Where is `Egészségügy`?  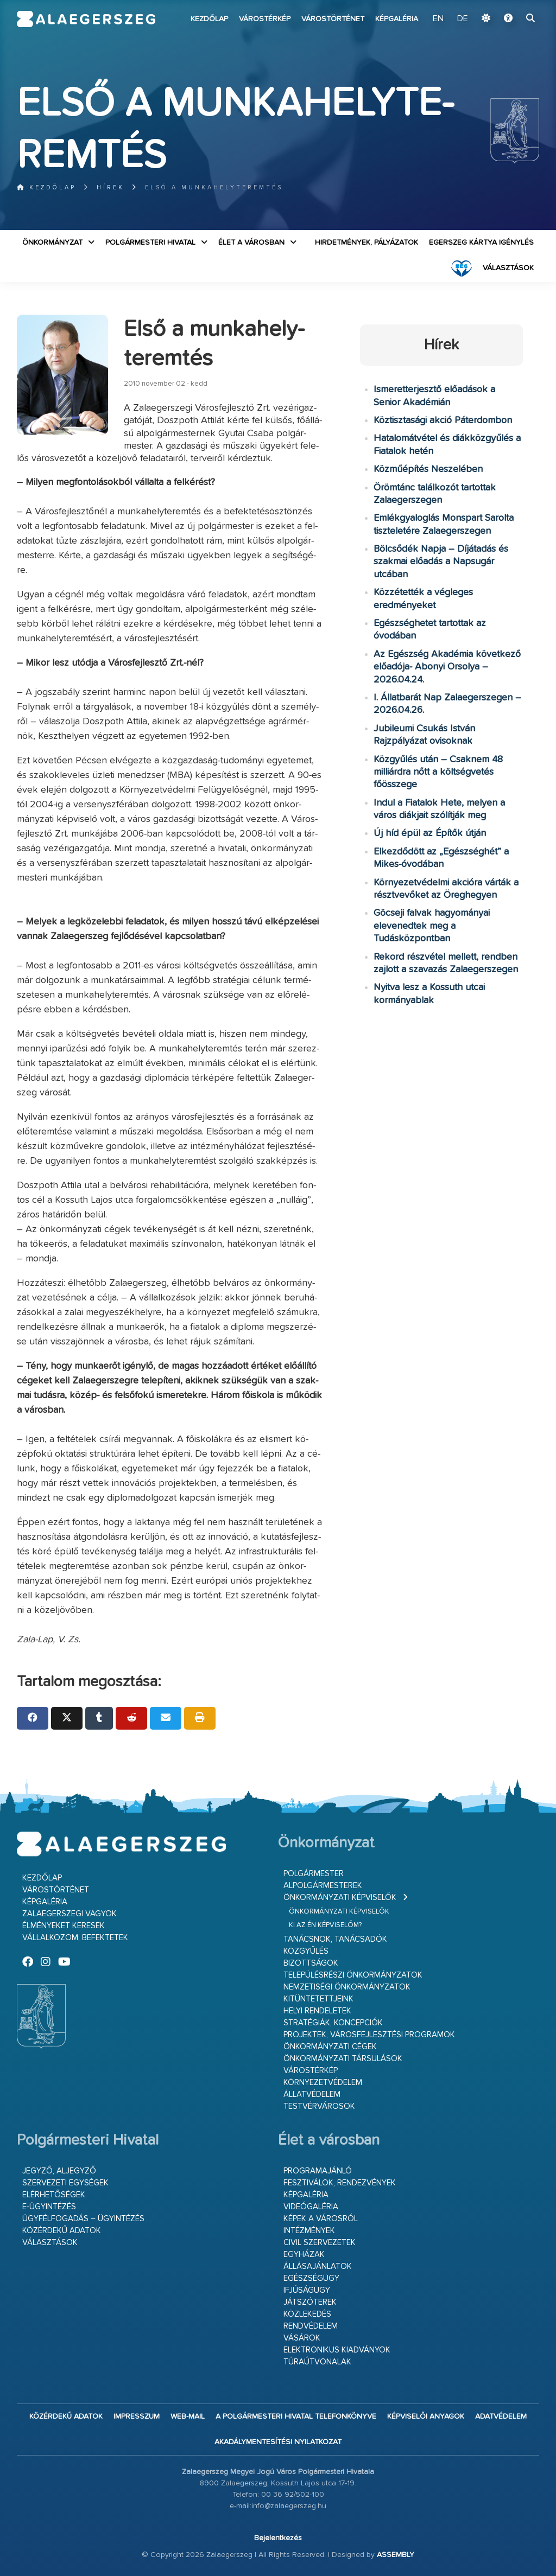 Egészségügy is located at coordinates (311, 2278).